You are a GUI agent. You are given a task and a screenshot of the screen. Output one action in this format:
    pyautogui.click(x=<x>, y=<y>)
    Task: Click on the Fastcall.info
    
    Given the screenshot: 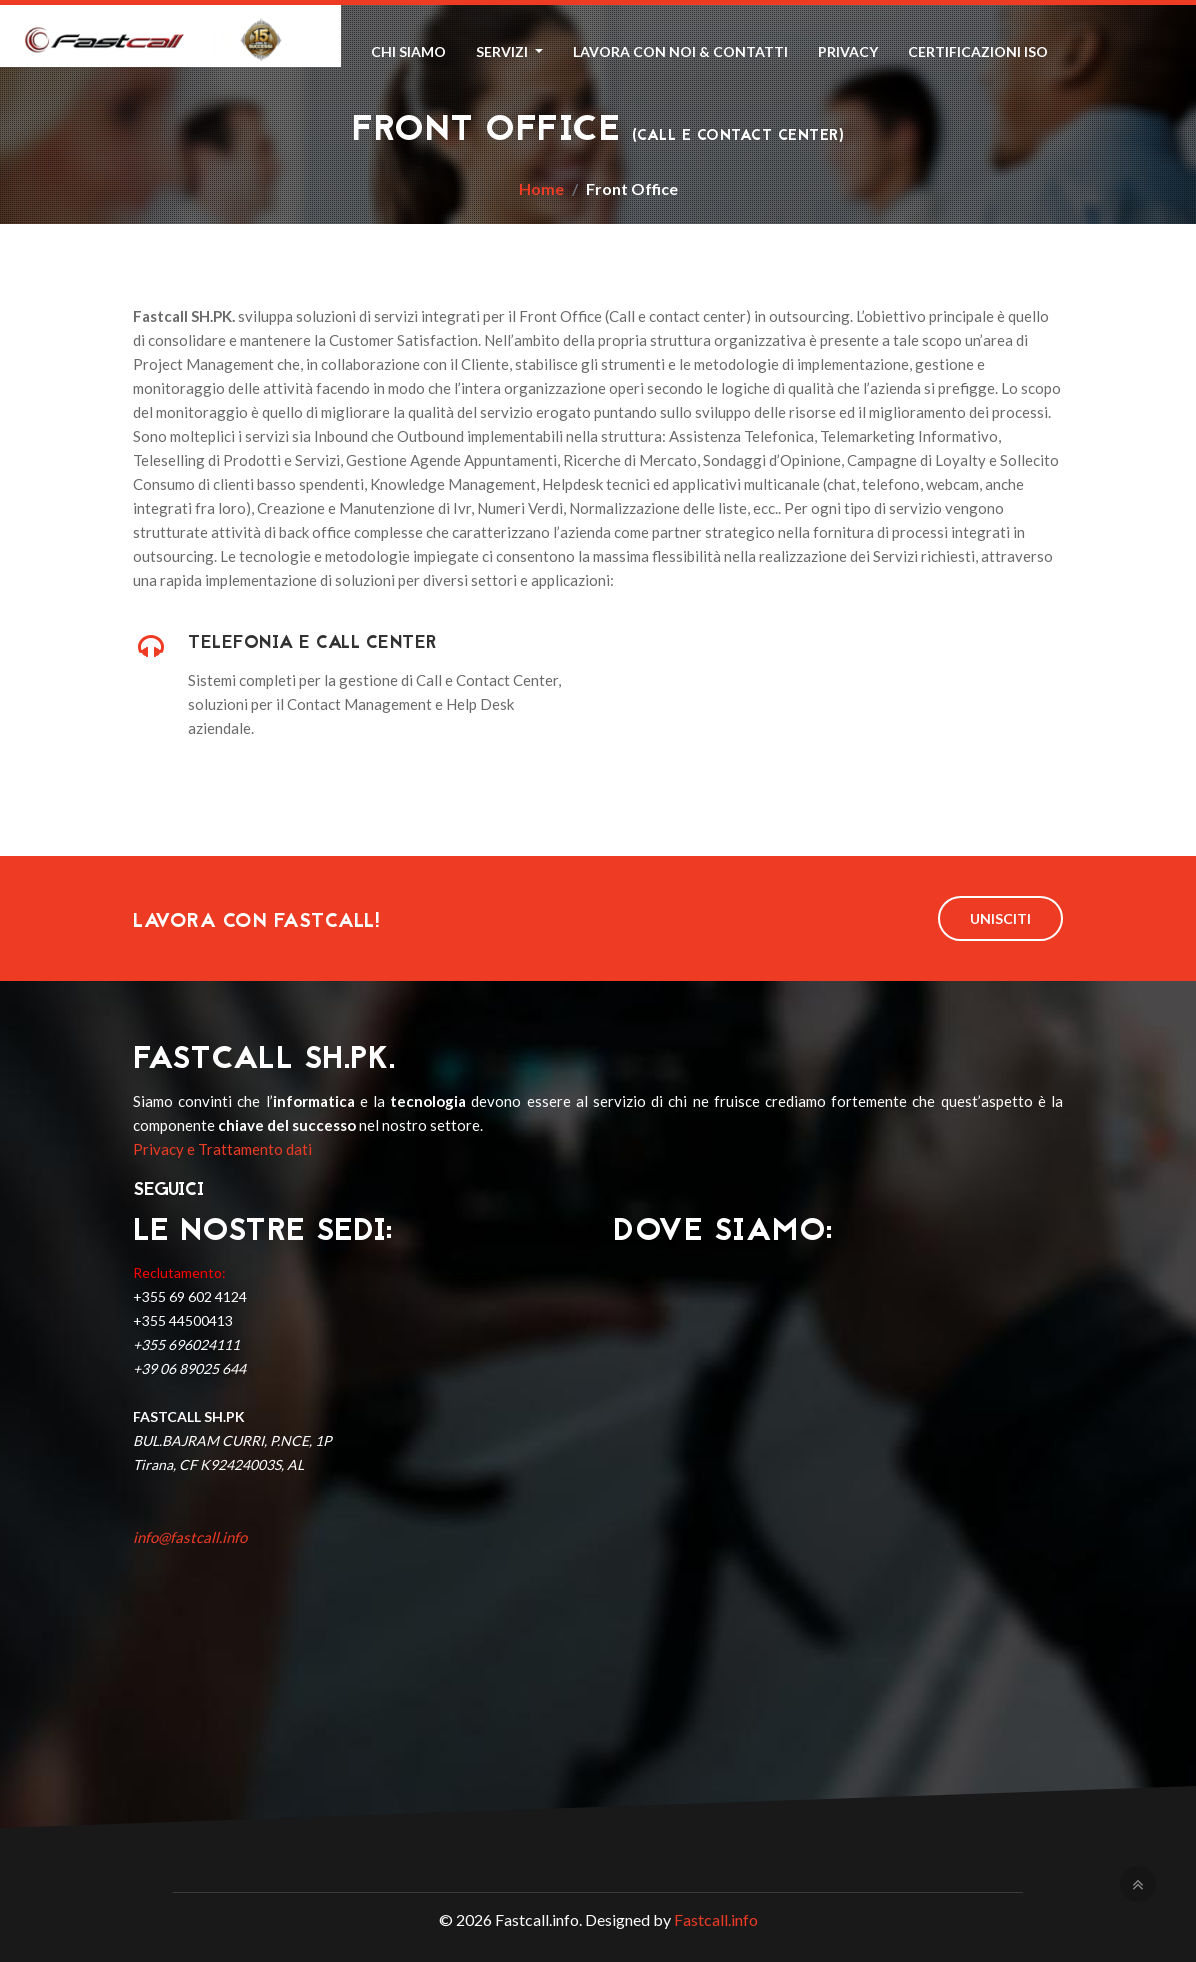 What is the action you would take?
    pyautogui.click(x=716, y=1919)
    